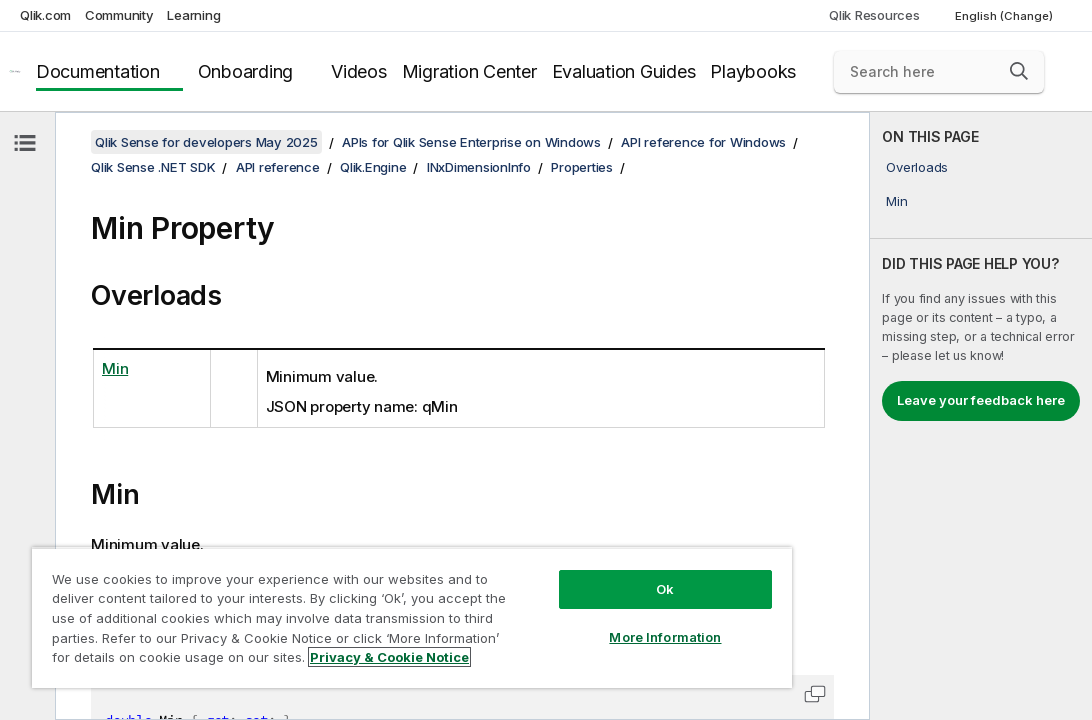 The height and width of the screenshot is (720, 1092). Describe the element at coordinates (278, 167) in the screenshot. I see `API reference` at that location.